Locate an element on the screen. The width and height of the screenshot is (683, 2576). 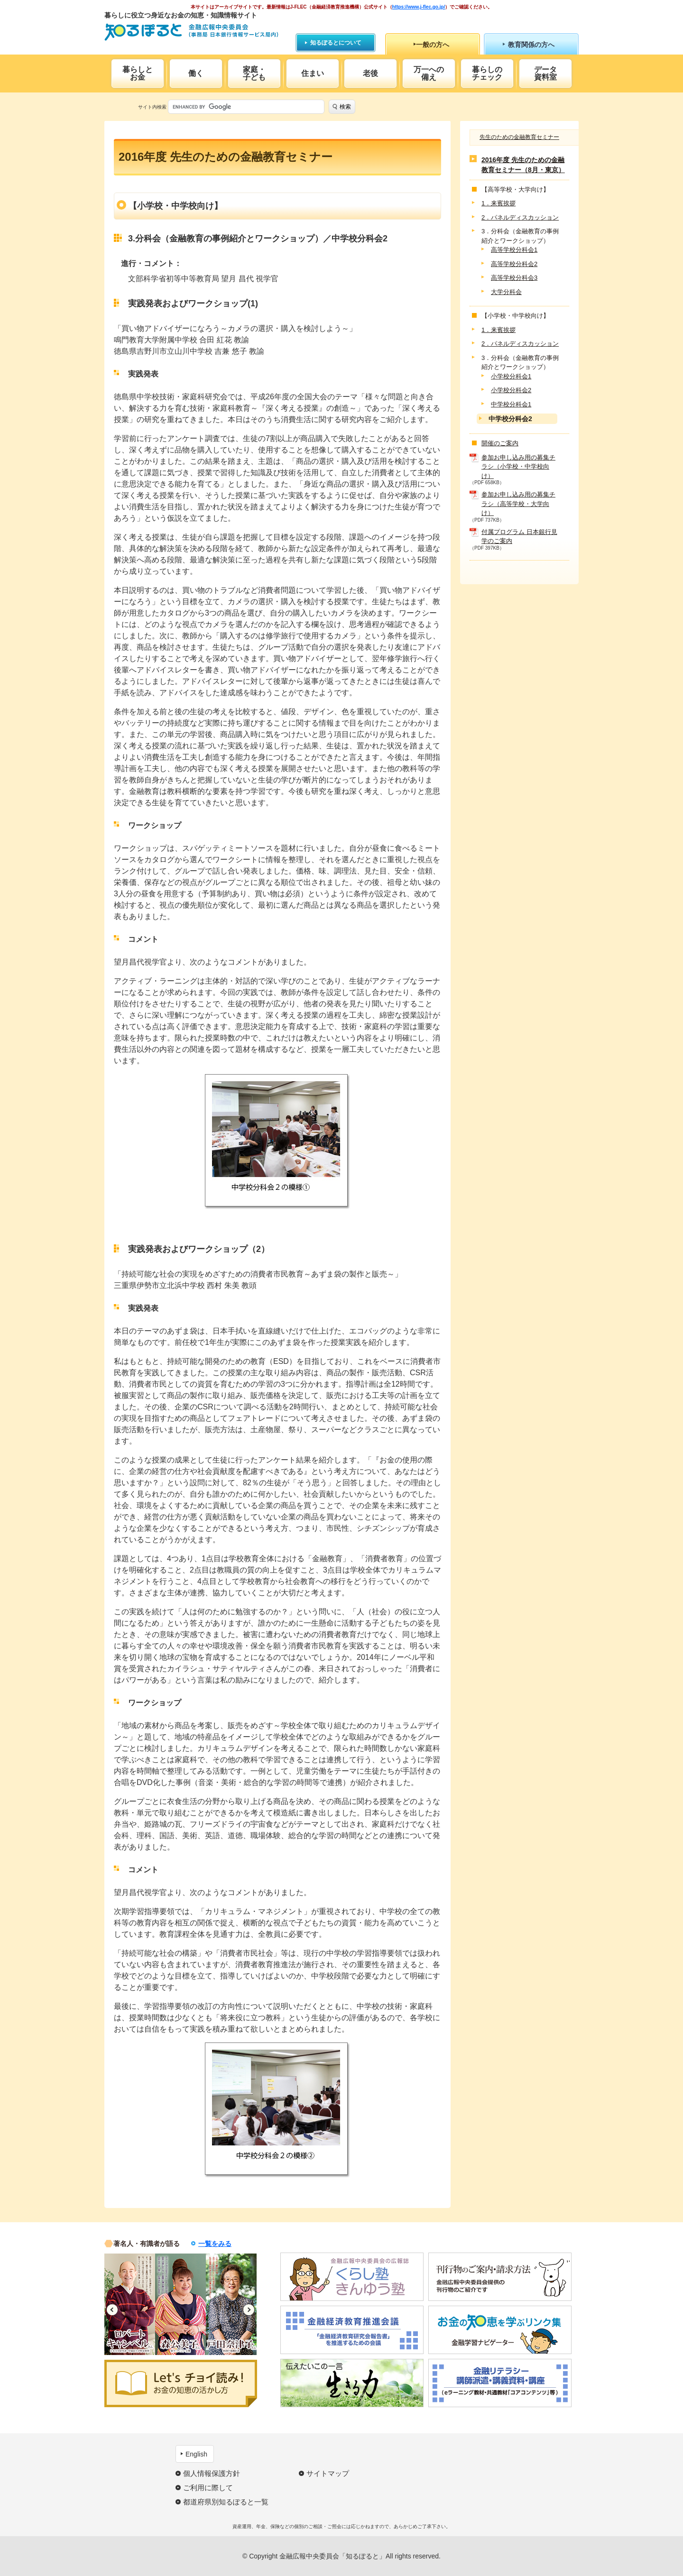
参加お申し込み用の募集チラシ（小学校・中学校向け） is located at coordinates (518, 466).